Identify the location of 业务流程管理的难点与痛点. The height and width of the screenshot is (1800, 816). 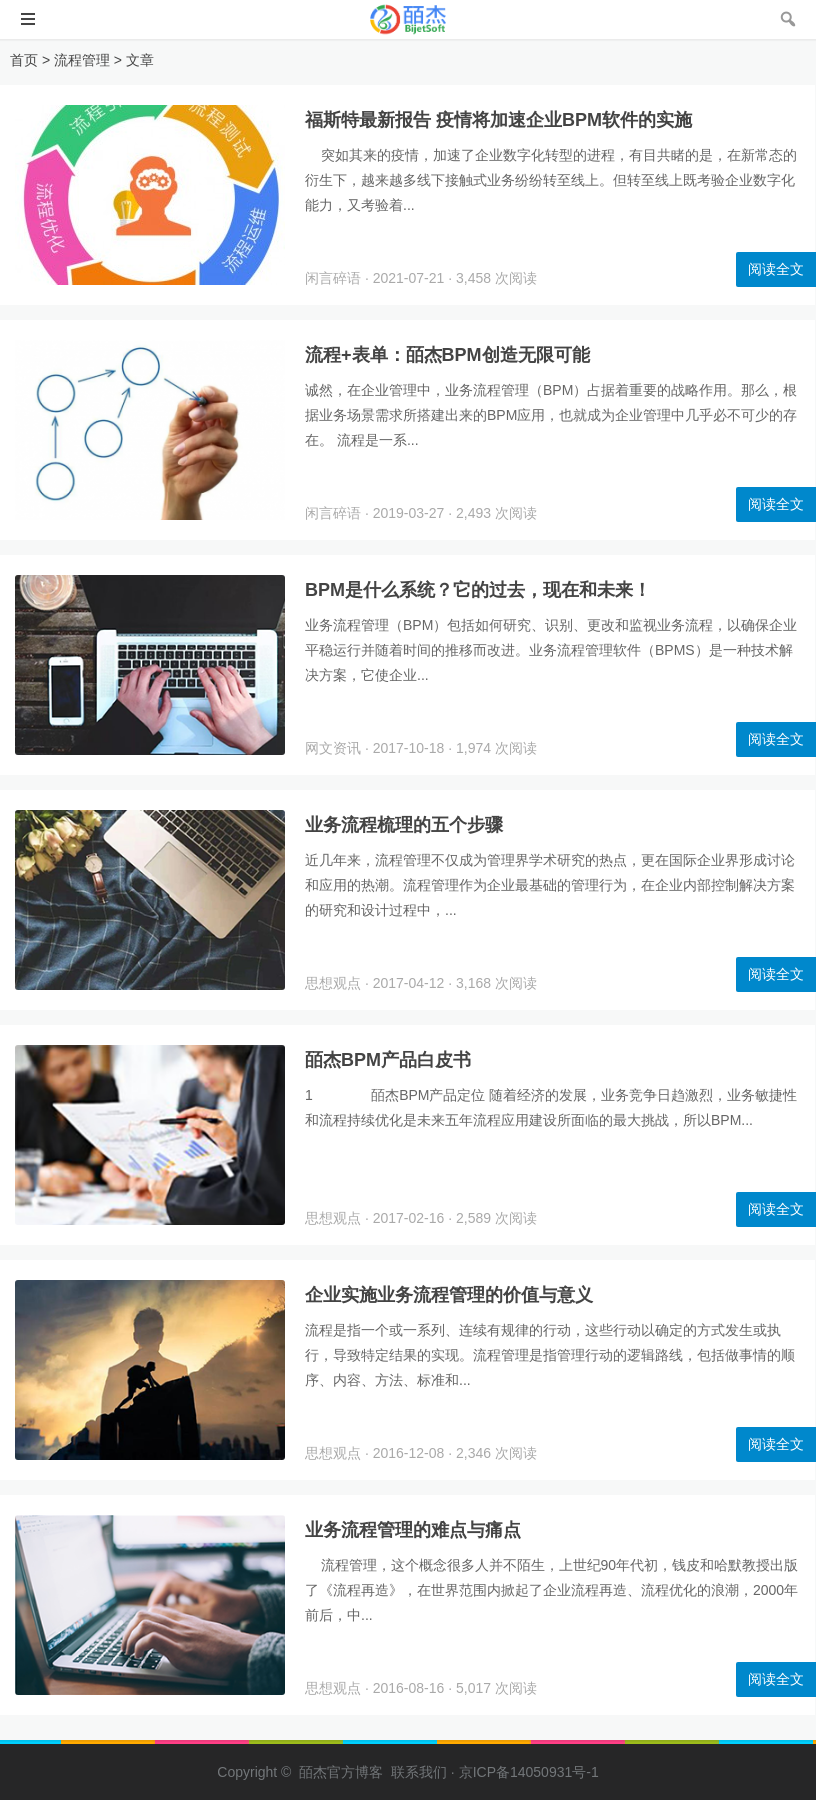
(413, 1530).